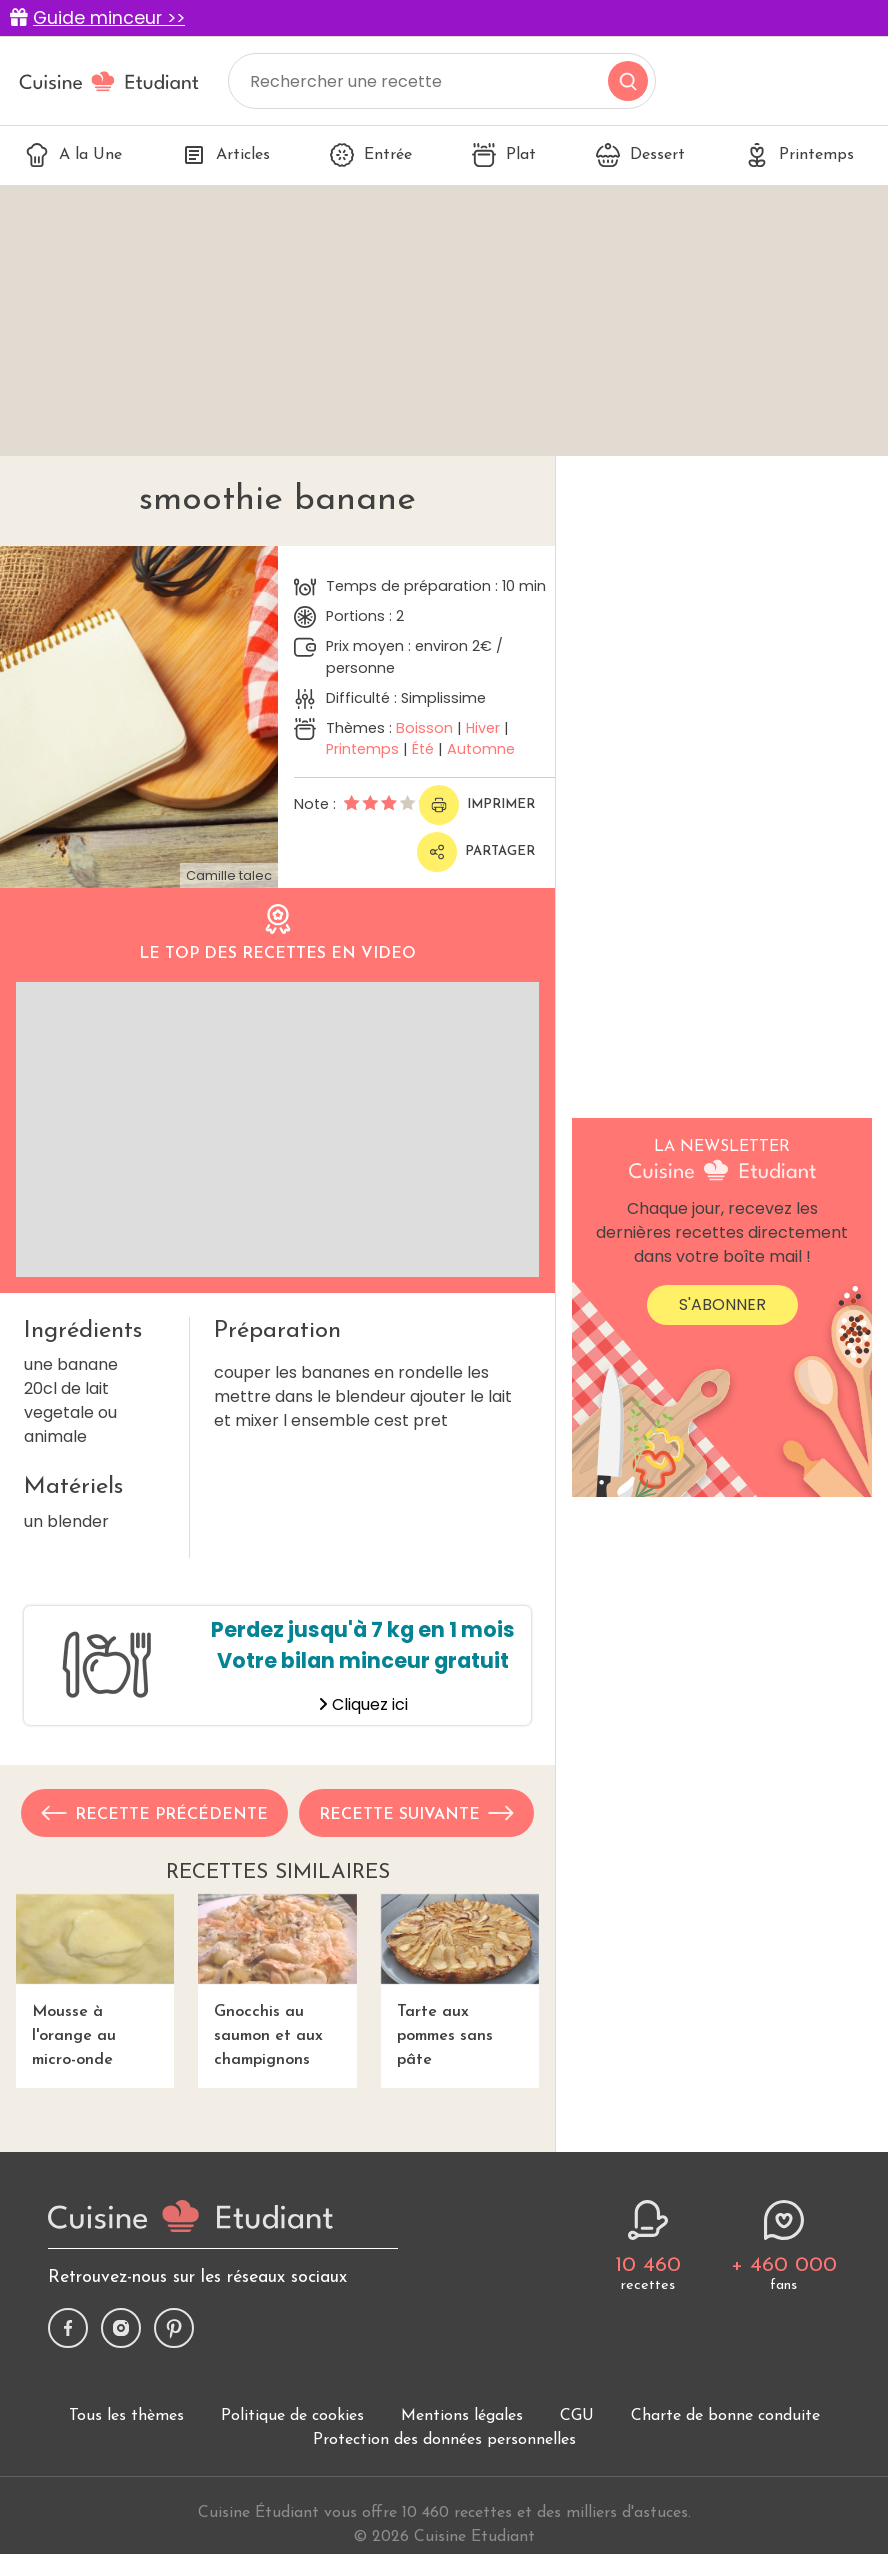 The image size is (888, 2554). What do you see at coordinates (73, 155) in the screenshot?
I see `A la Une` at bounding box center [73, 155].